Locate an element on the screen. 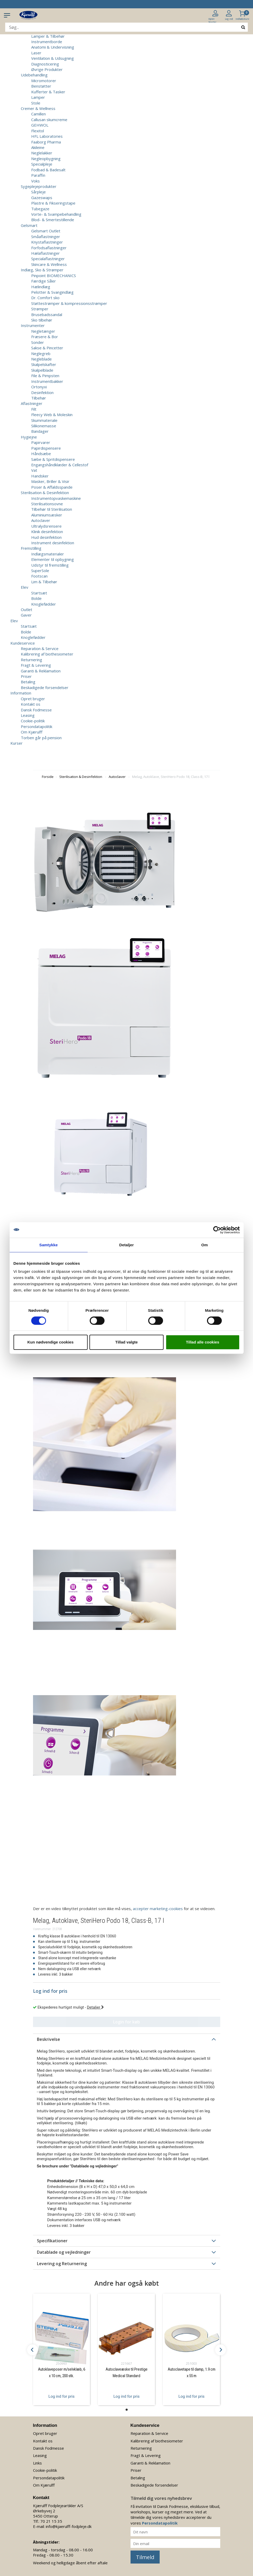 Image resolution: width=253 pixels, height=2576 pixels. Hælindlæg is located at coordinates (40, 286).